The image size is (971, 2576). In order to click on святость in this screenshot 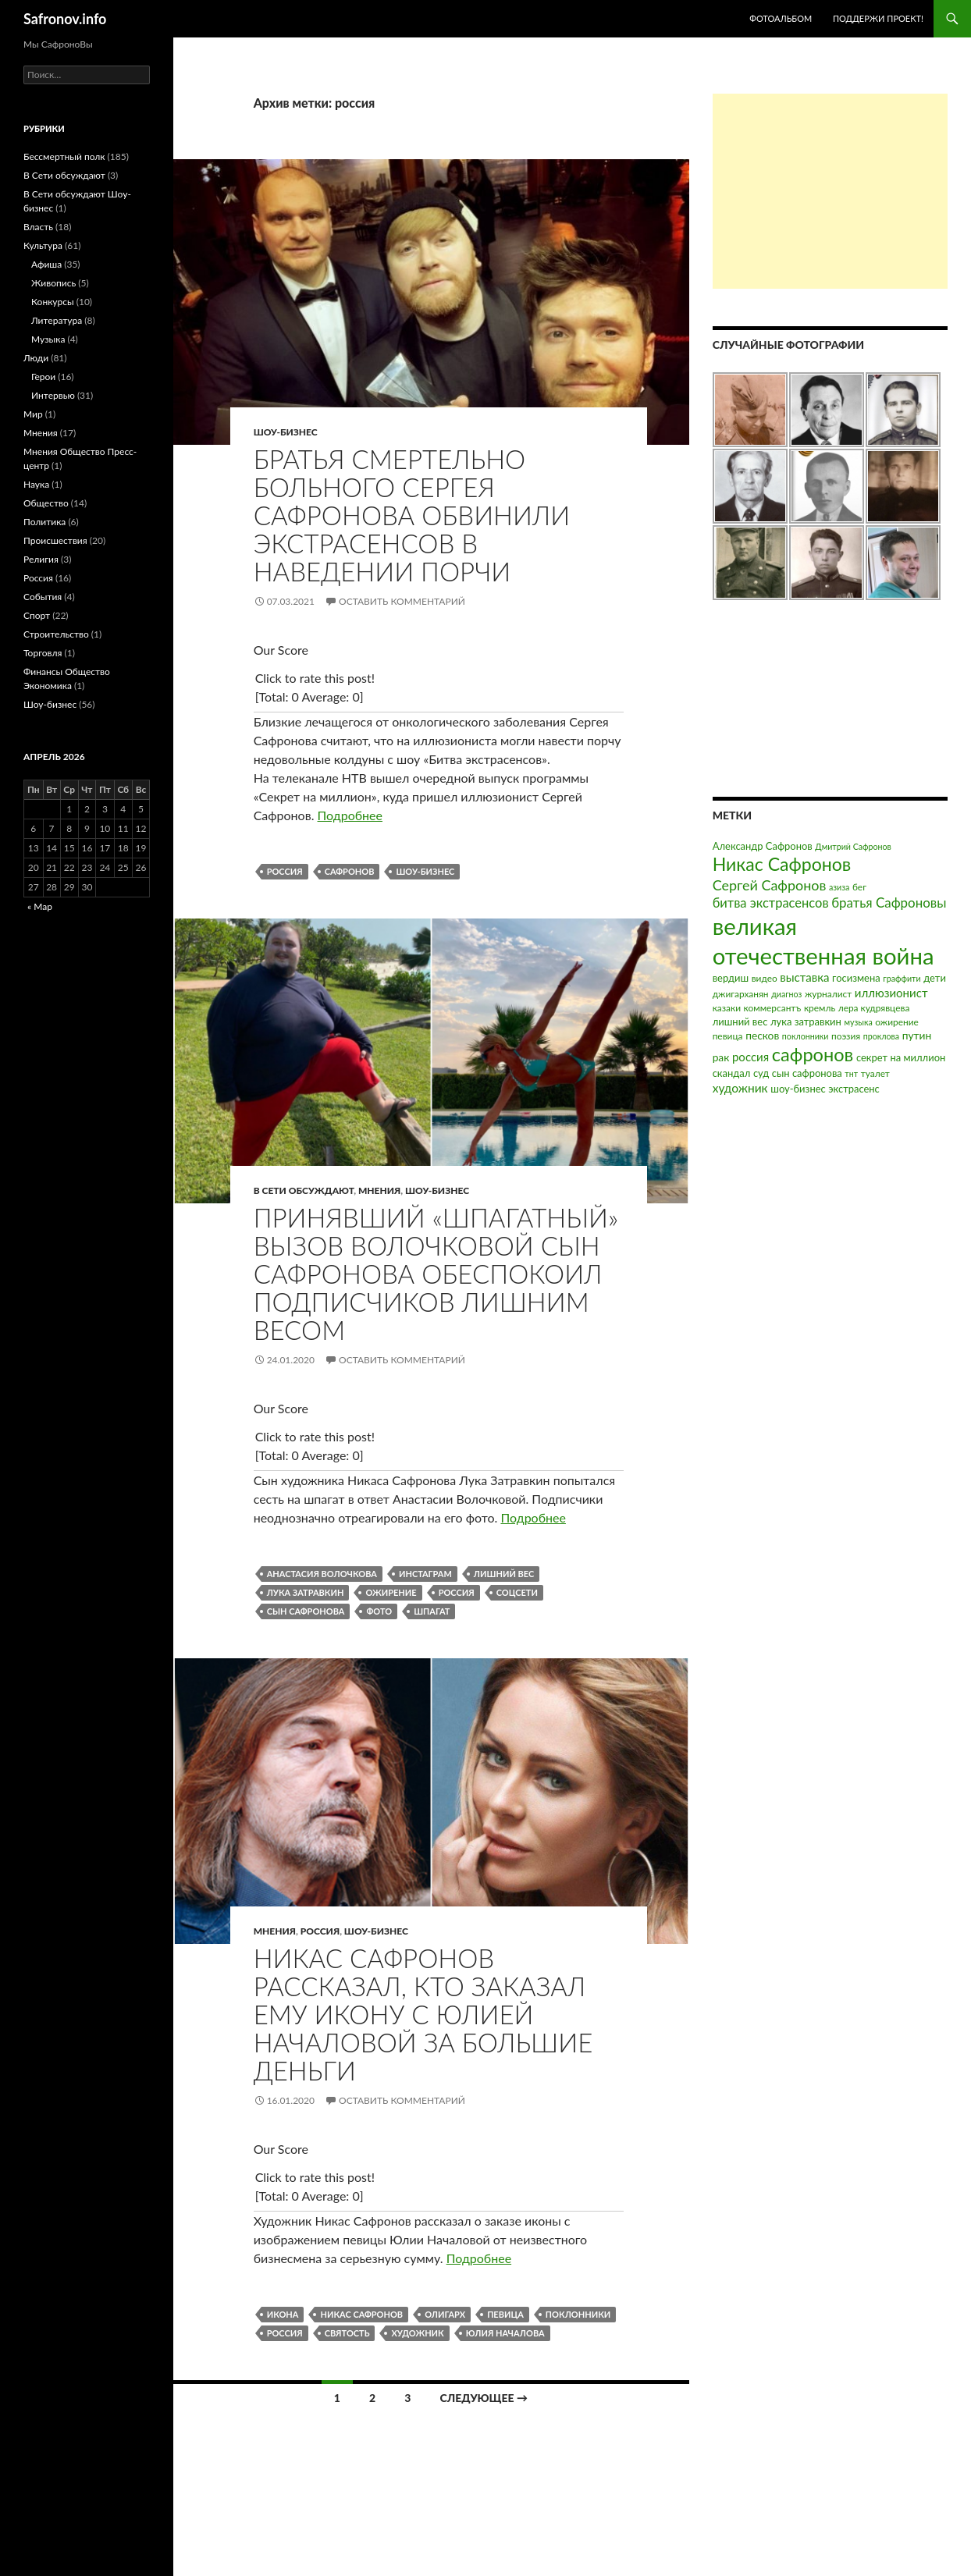, I will do `click(347, 2333)`.